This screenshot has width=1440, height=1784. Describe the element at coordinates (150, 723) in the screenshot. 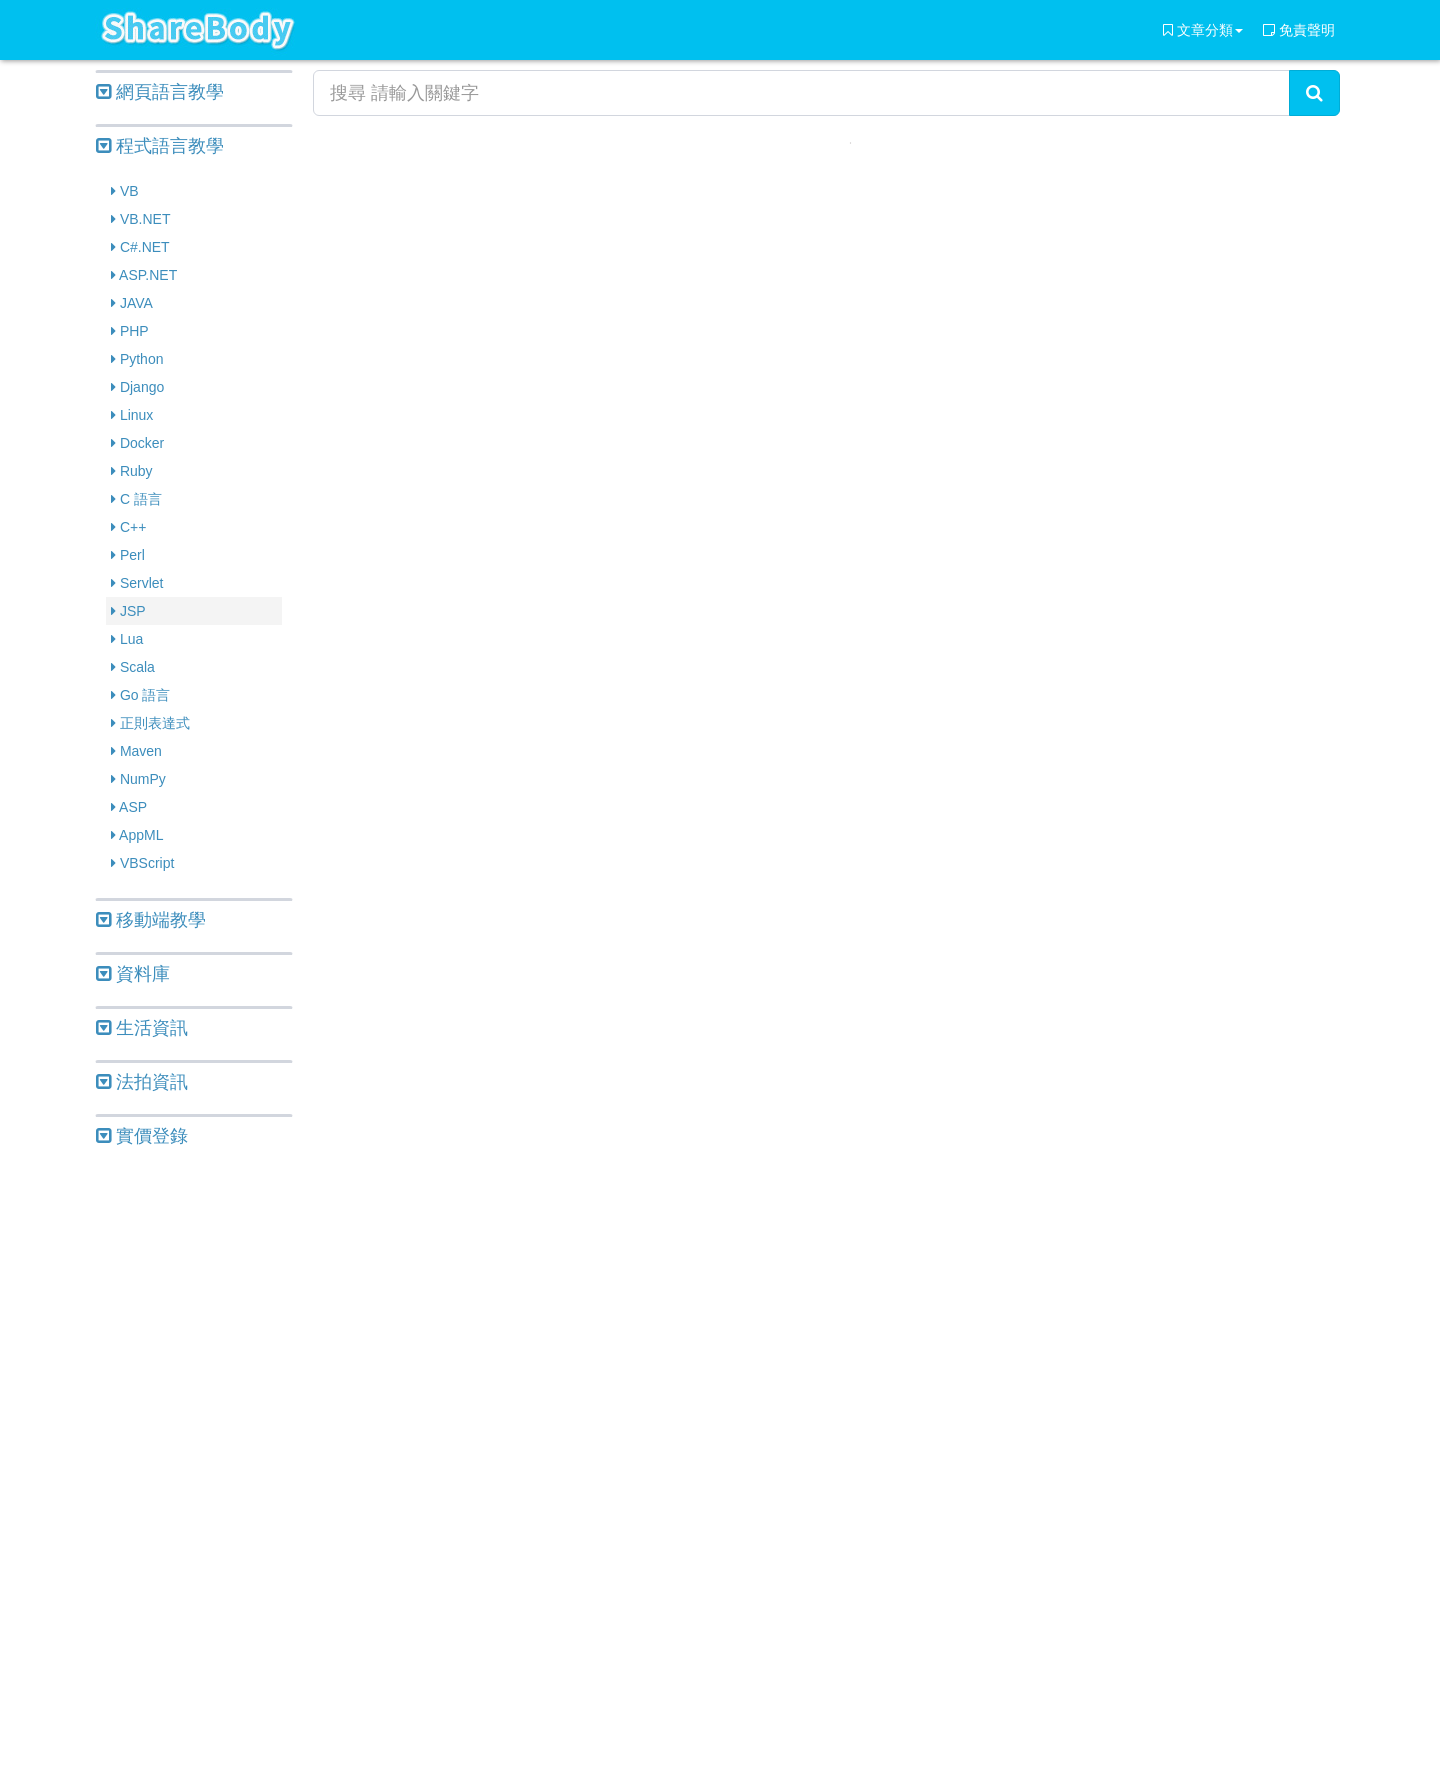

I see `正則表達式` at that location.